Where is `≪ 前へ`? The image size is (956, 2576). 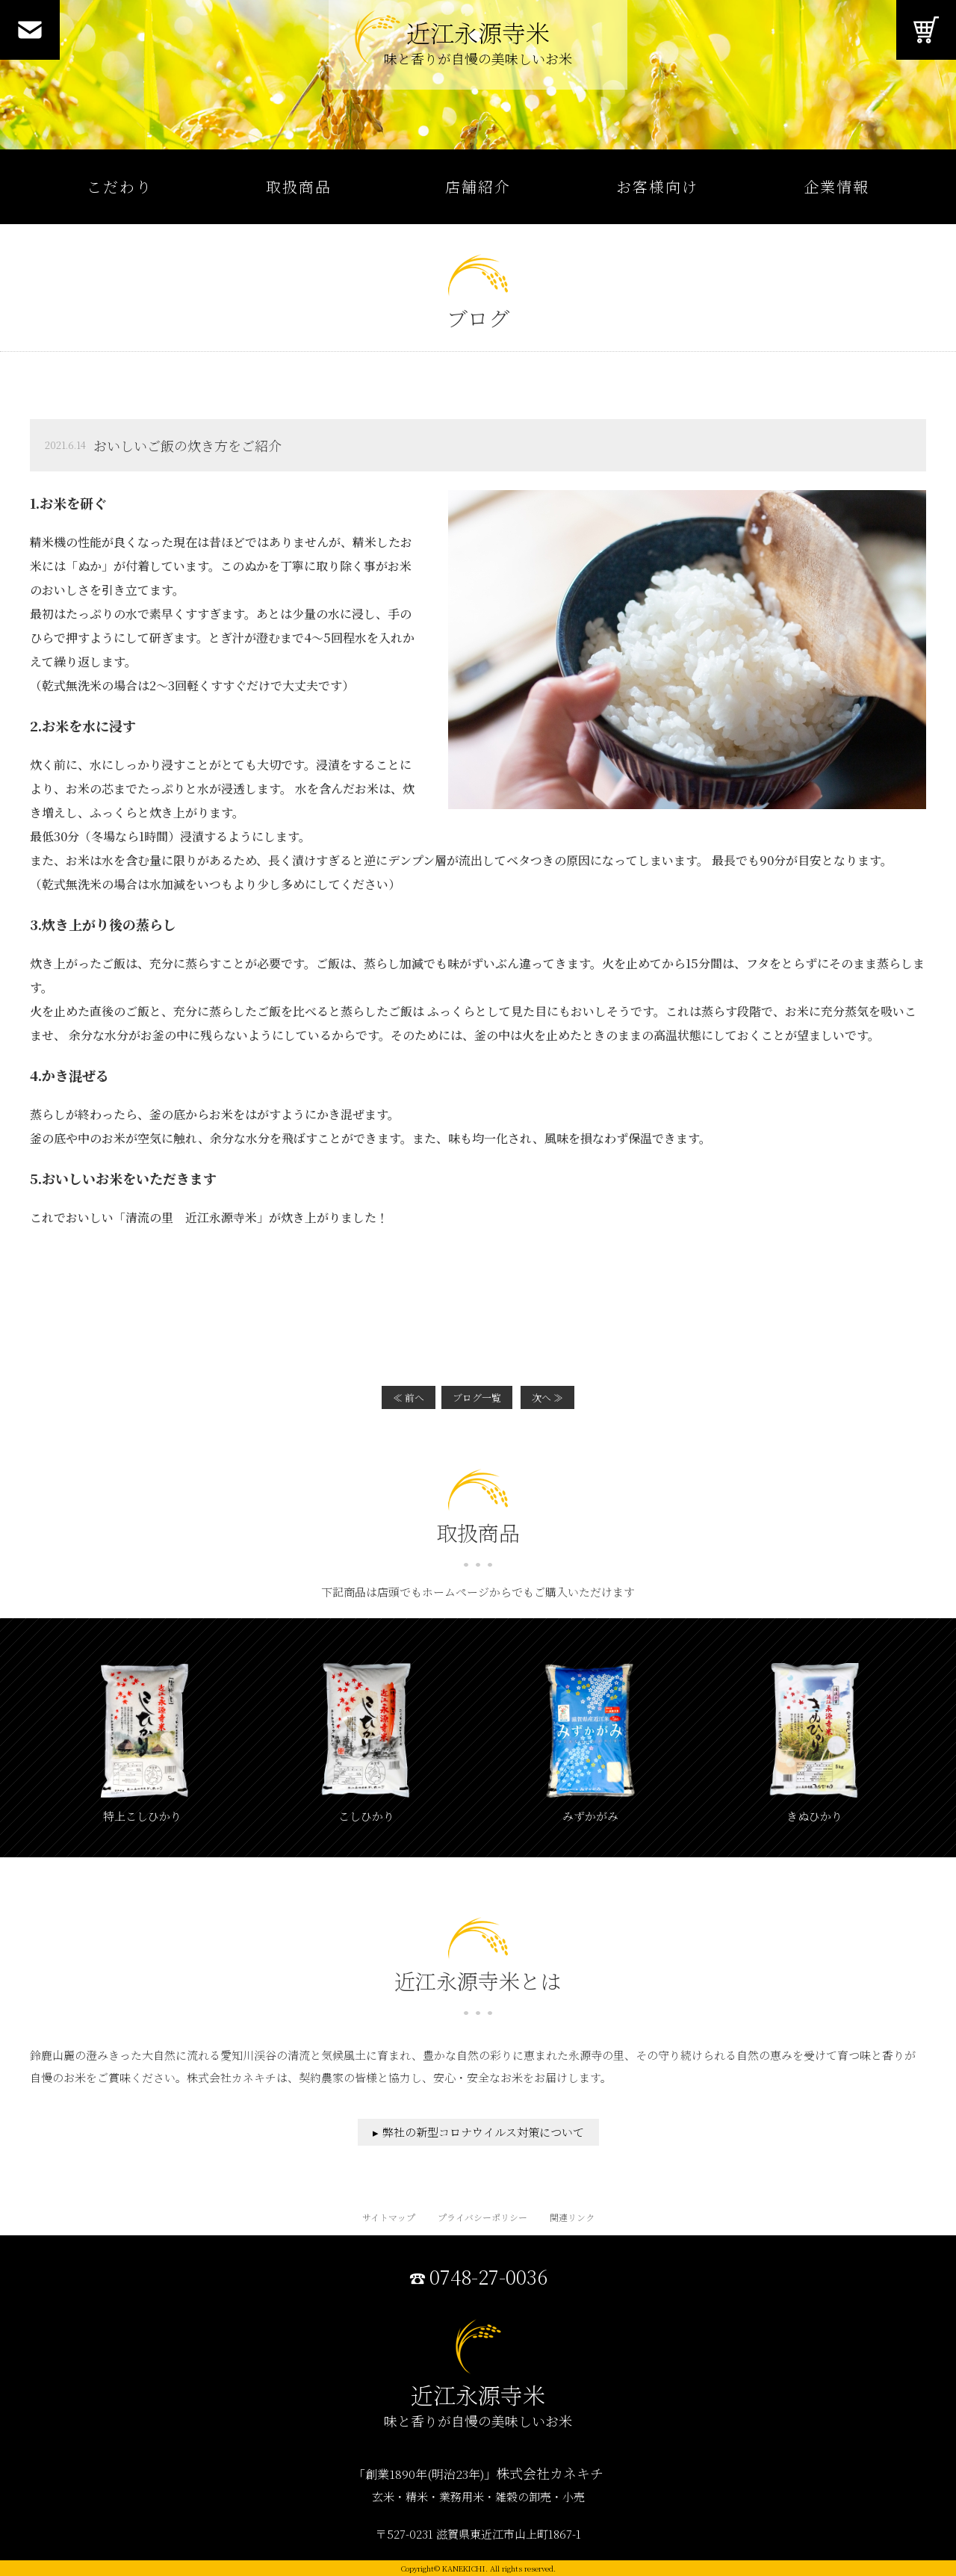 ≪ 前へ is located at coordinates (408, 1397).